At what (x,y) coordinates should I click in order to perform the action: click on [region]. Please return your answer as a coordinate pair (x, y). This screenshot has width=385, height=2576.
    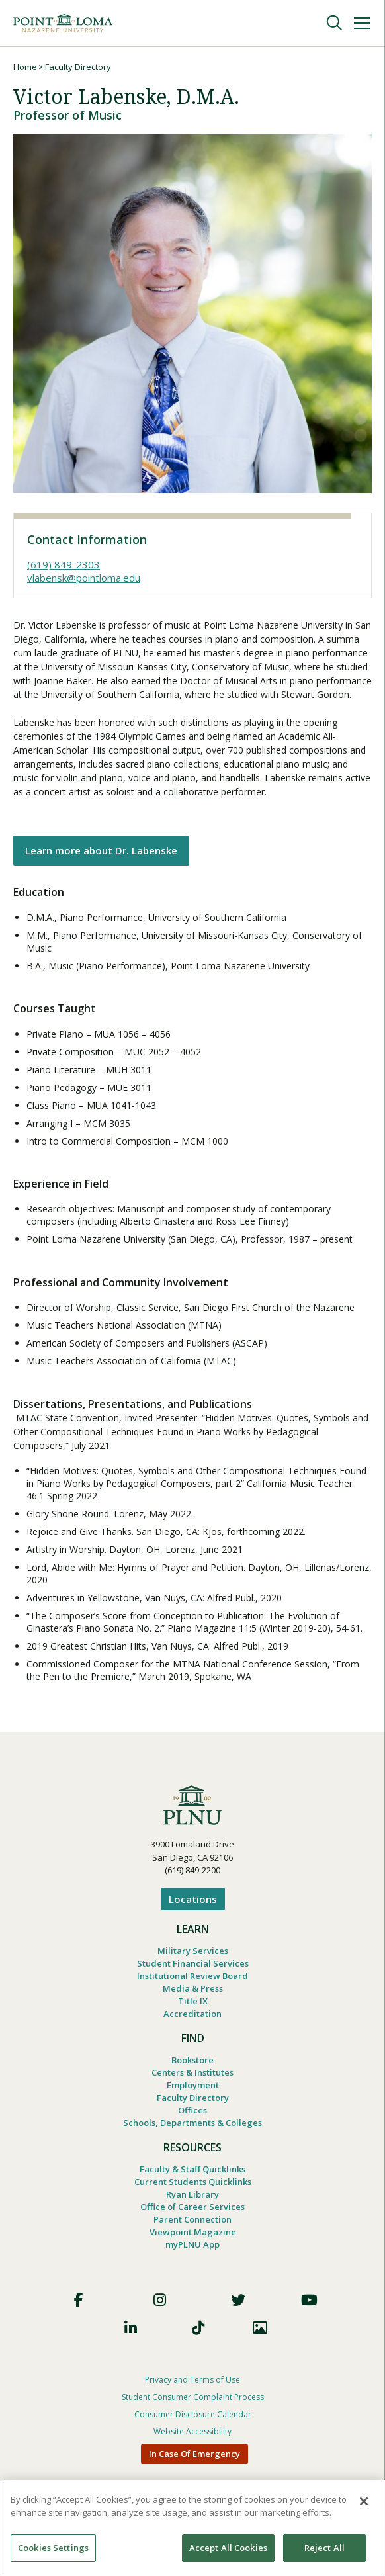
    Looking at the image, I should click on (192, 2528).